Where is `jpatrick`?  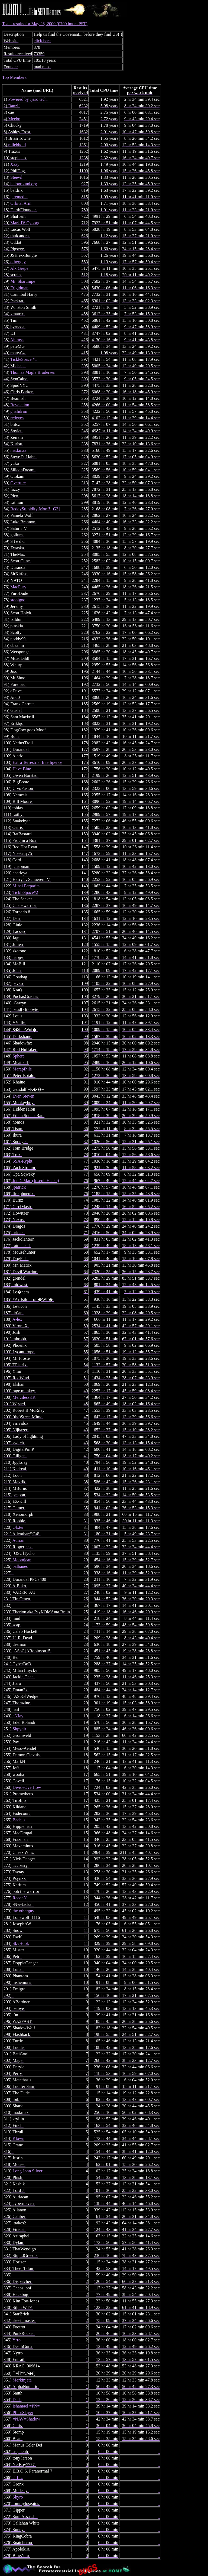 jpatrick is located at coordinates (19, 1187).